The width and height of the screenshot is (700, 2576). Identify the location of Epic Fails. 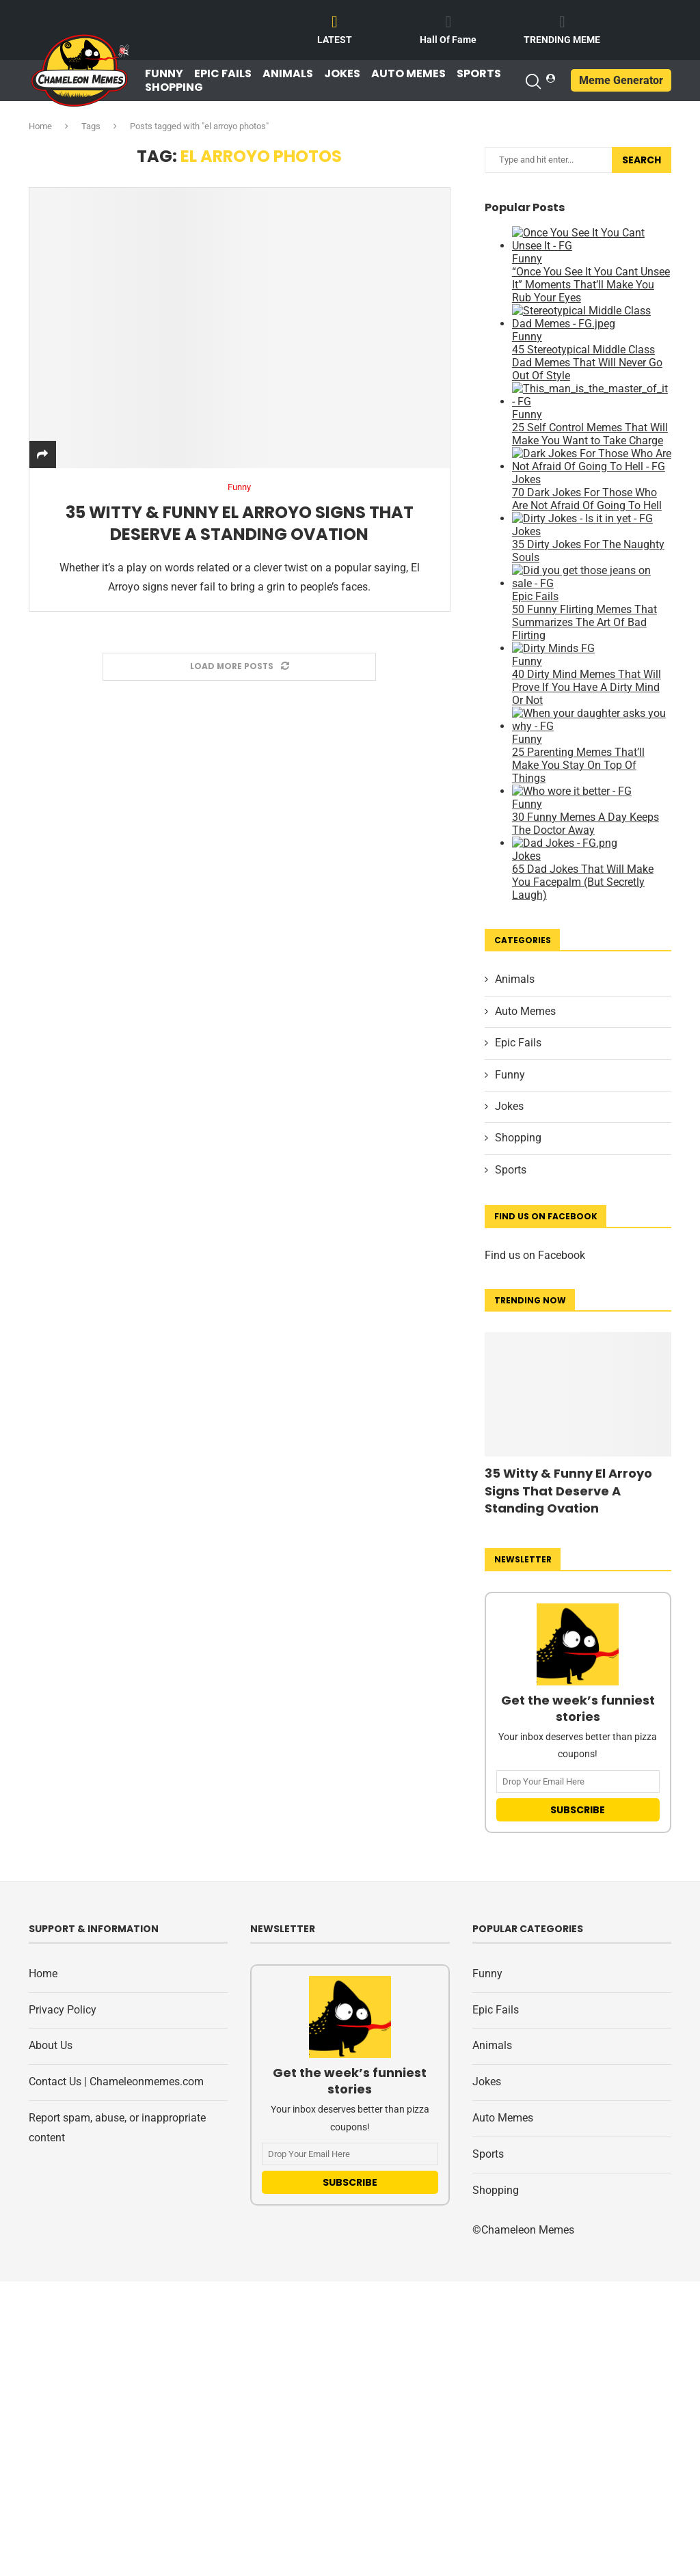
(223, 74).